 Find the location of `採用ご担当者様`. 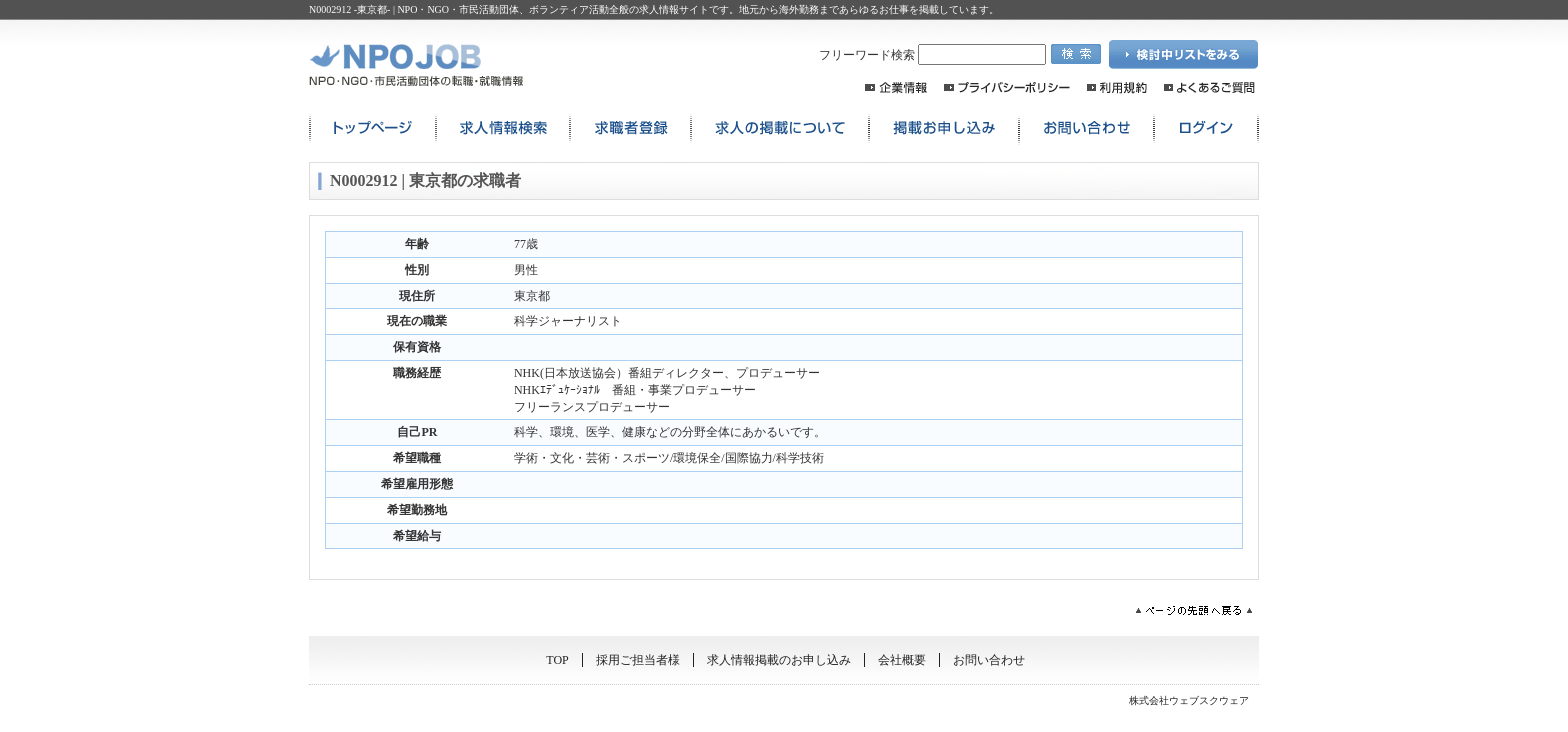

採用ご担当者様 is located at coordinates (638, 660).